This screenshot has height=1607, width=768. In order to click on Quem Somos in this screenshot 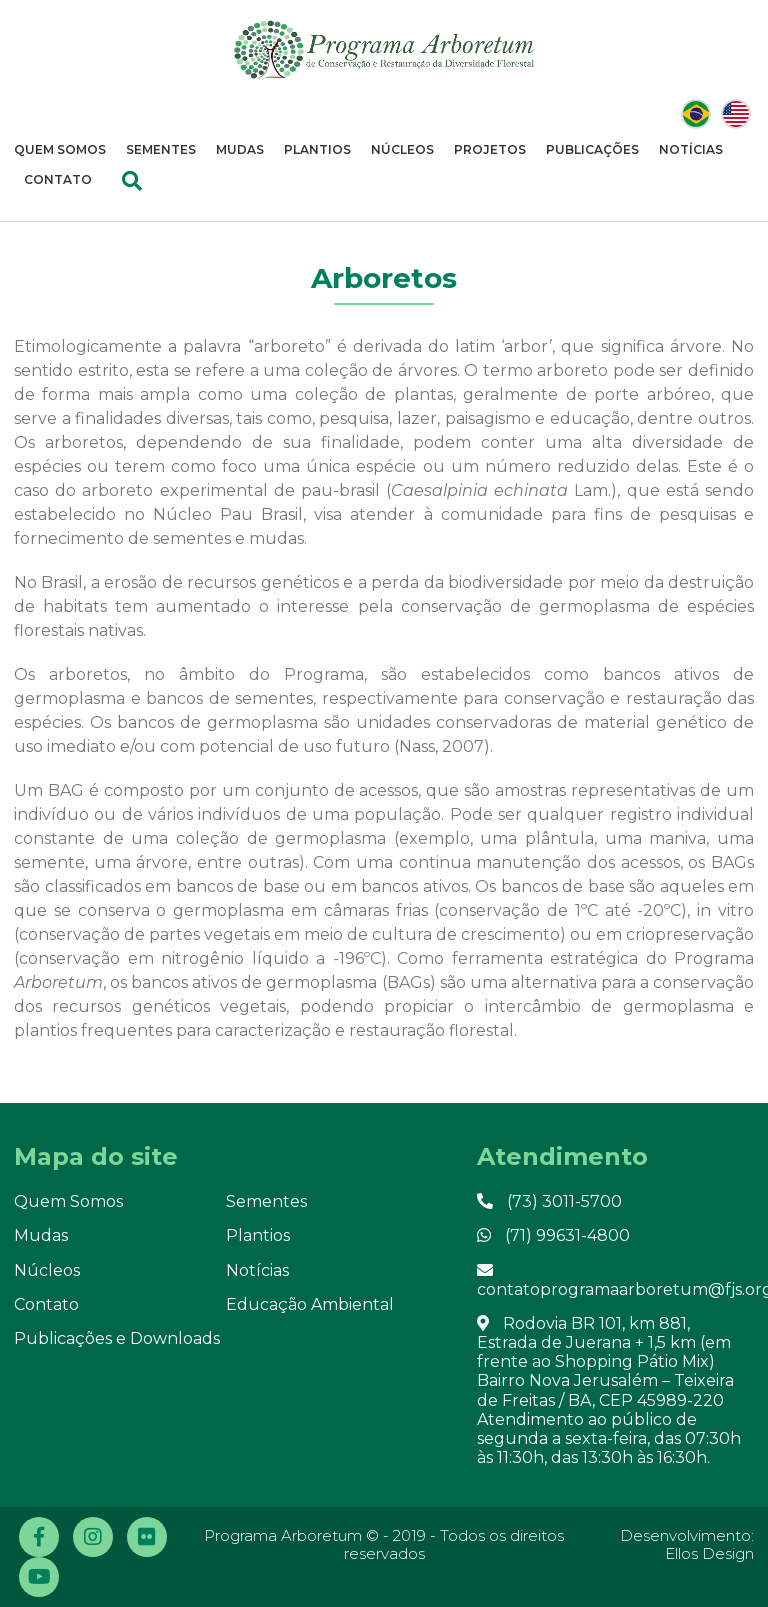, I will do `click(60, 149)`.